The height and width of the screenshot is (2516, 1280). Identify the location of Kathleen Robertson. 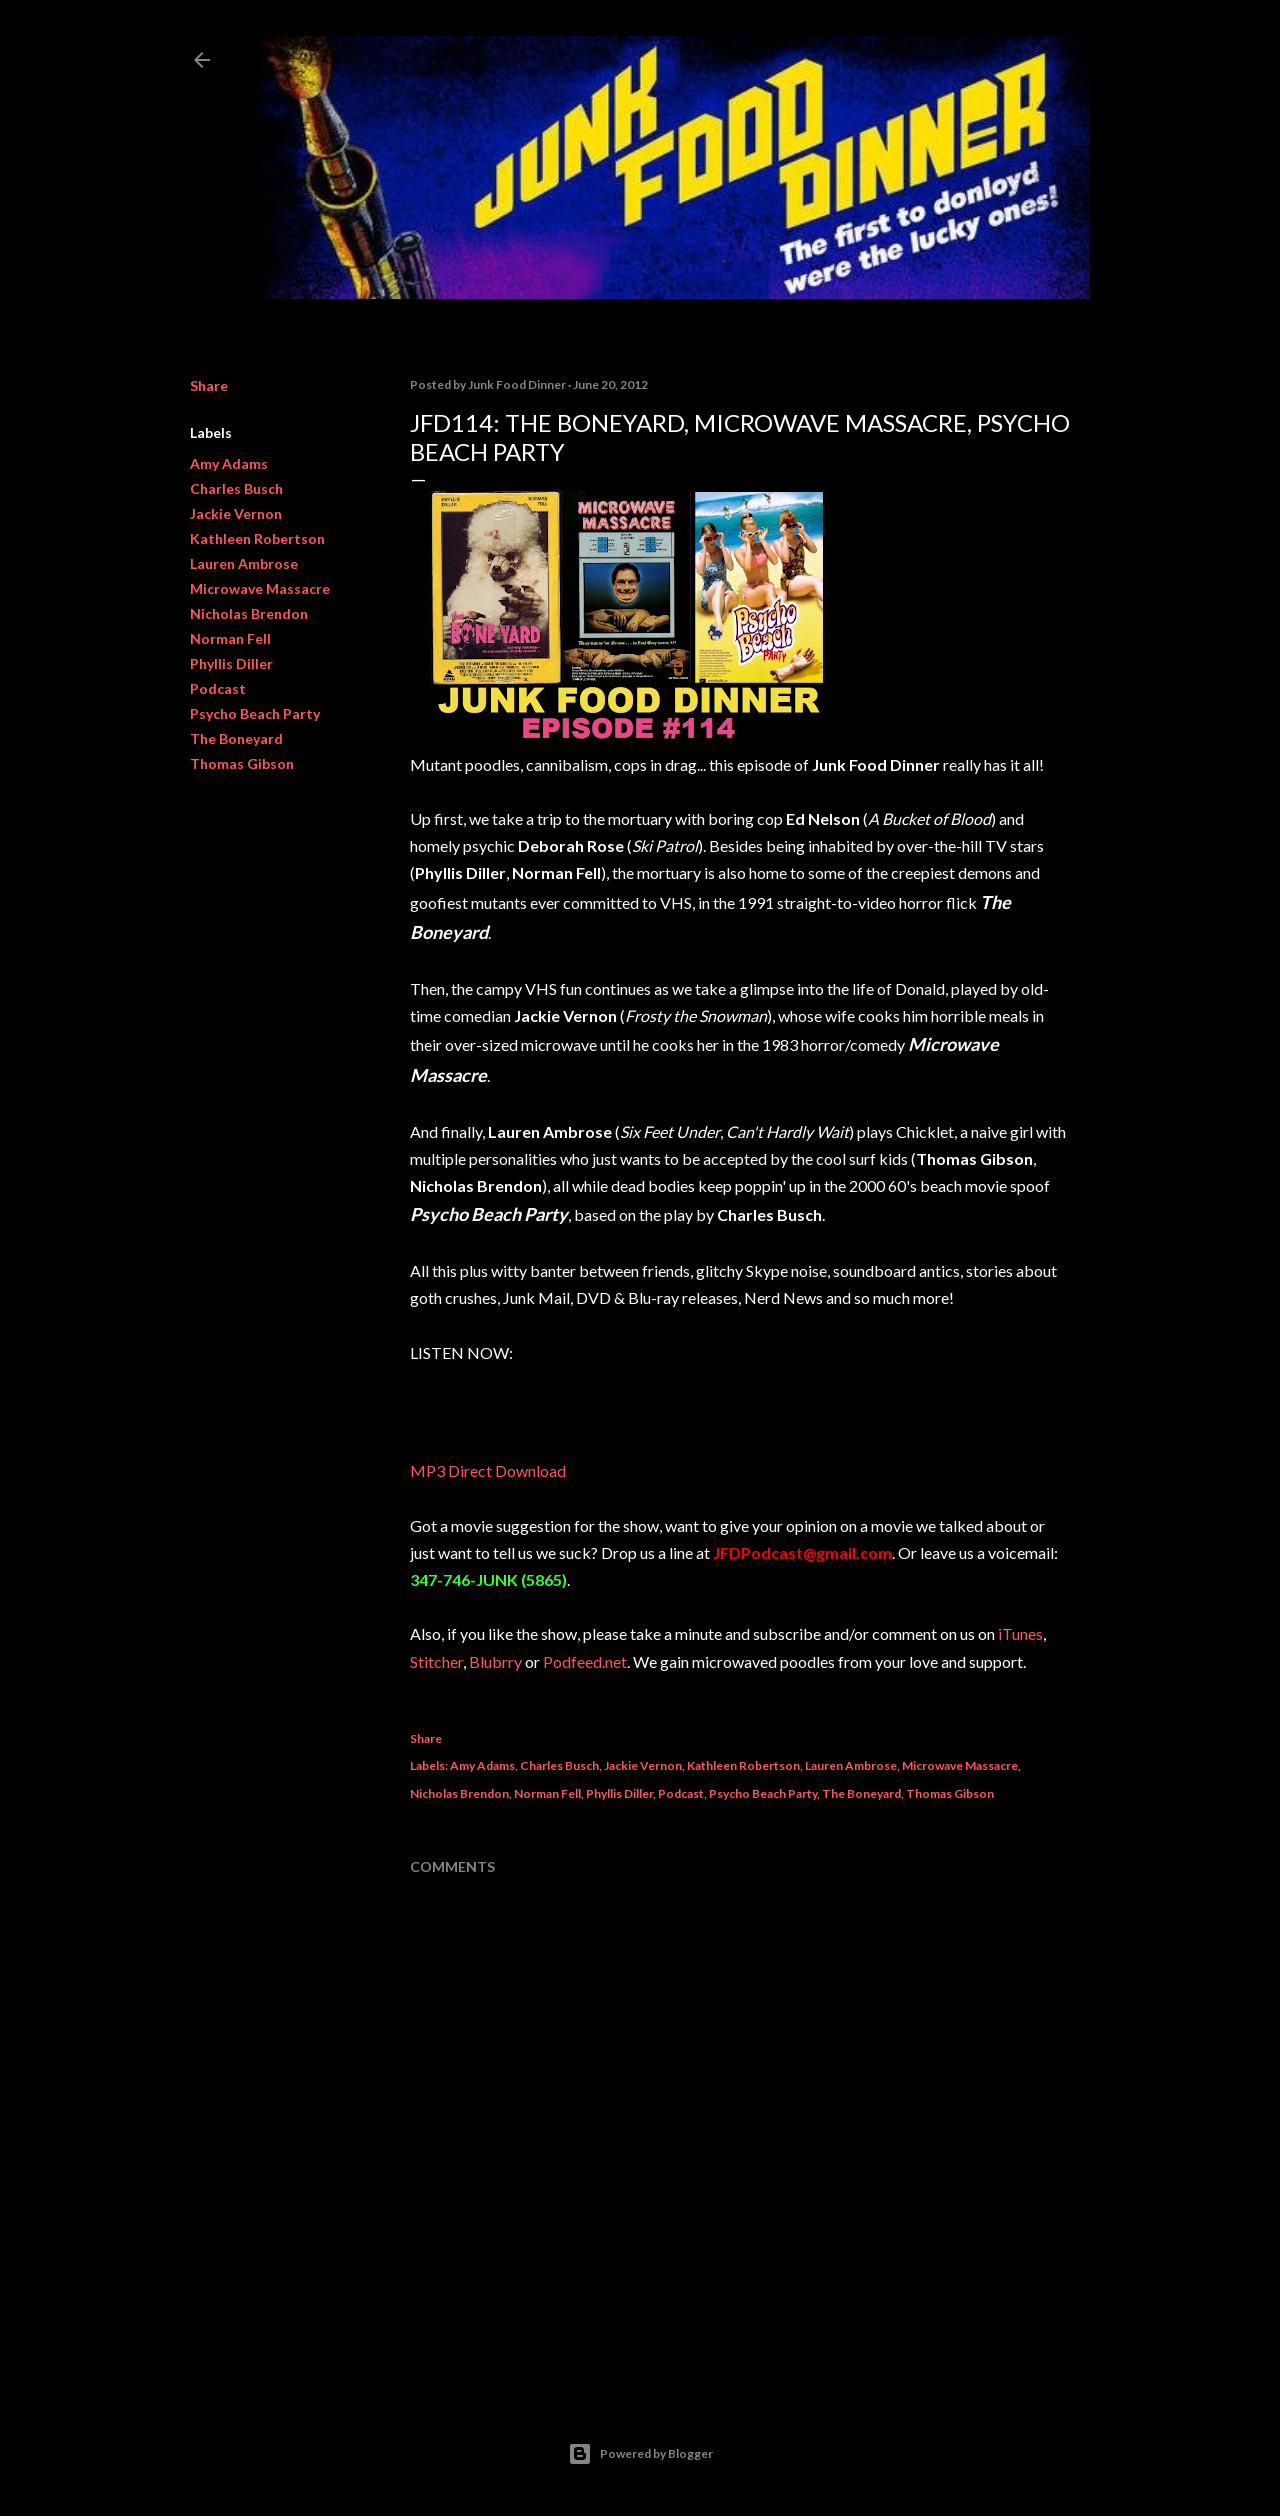
(257, 538).